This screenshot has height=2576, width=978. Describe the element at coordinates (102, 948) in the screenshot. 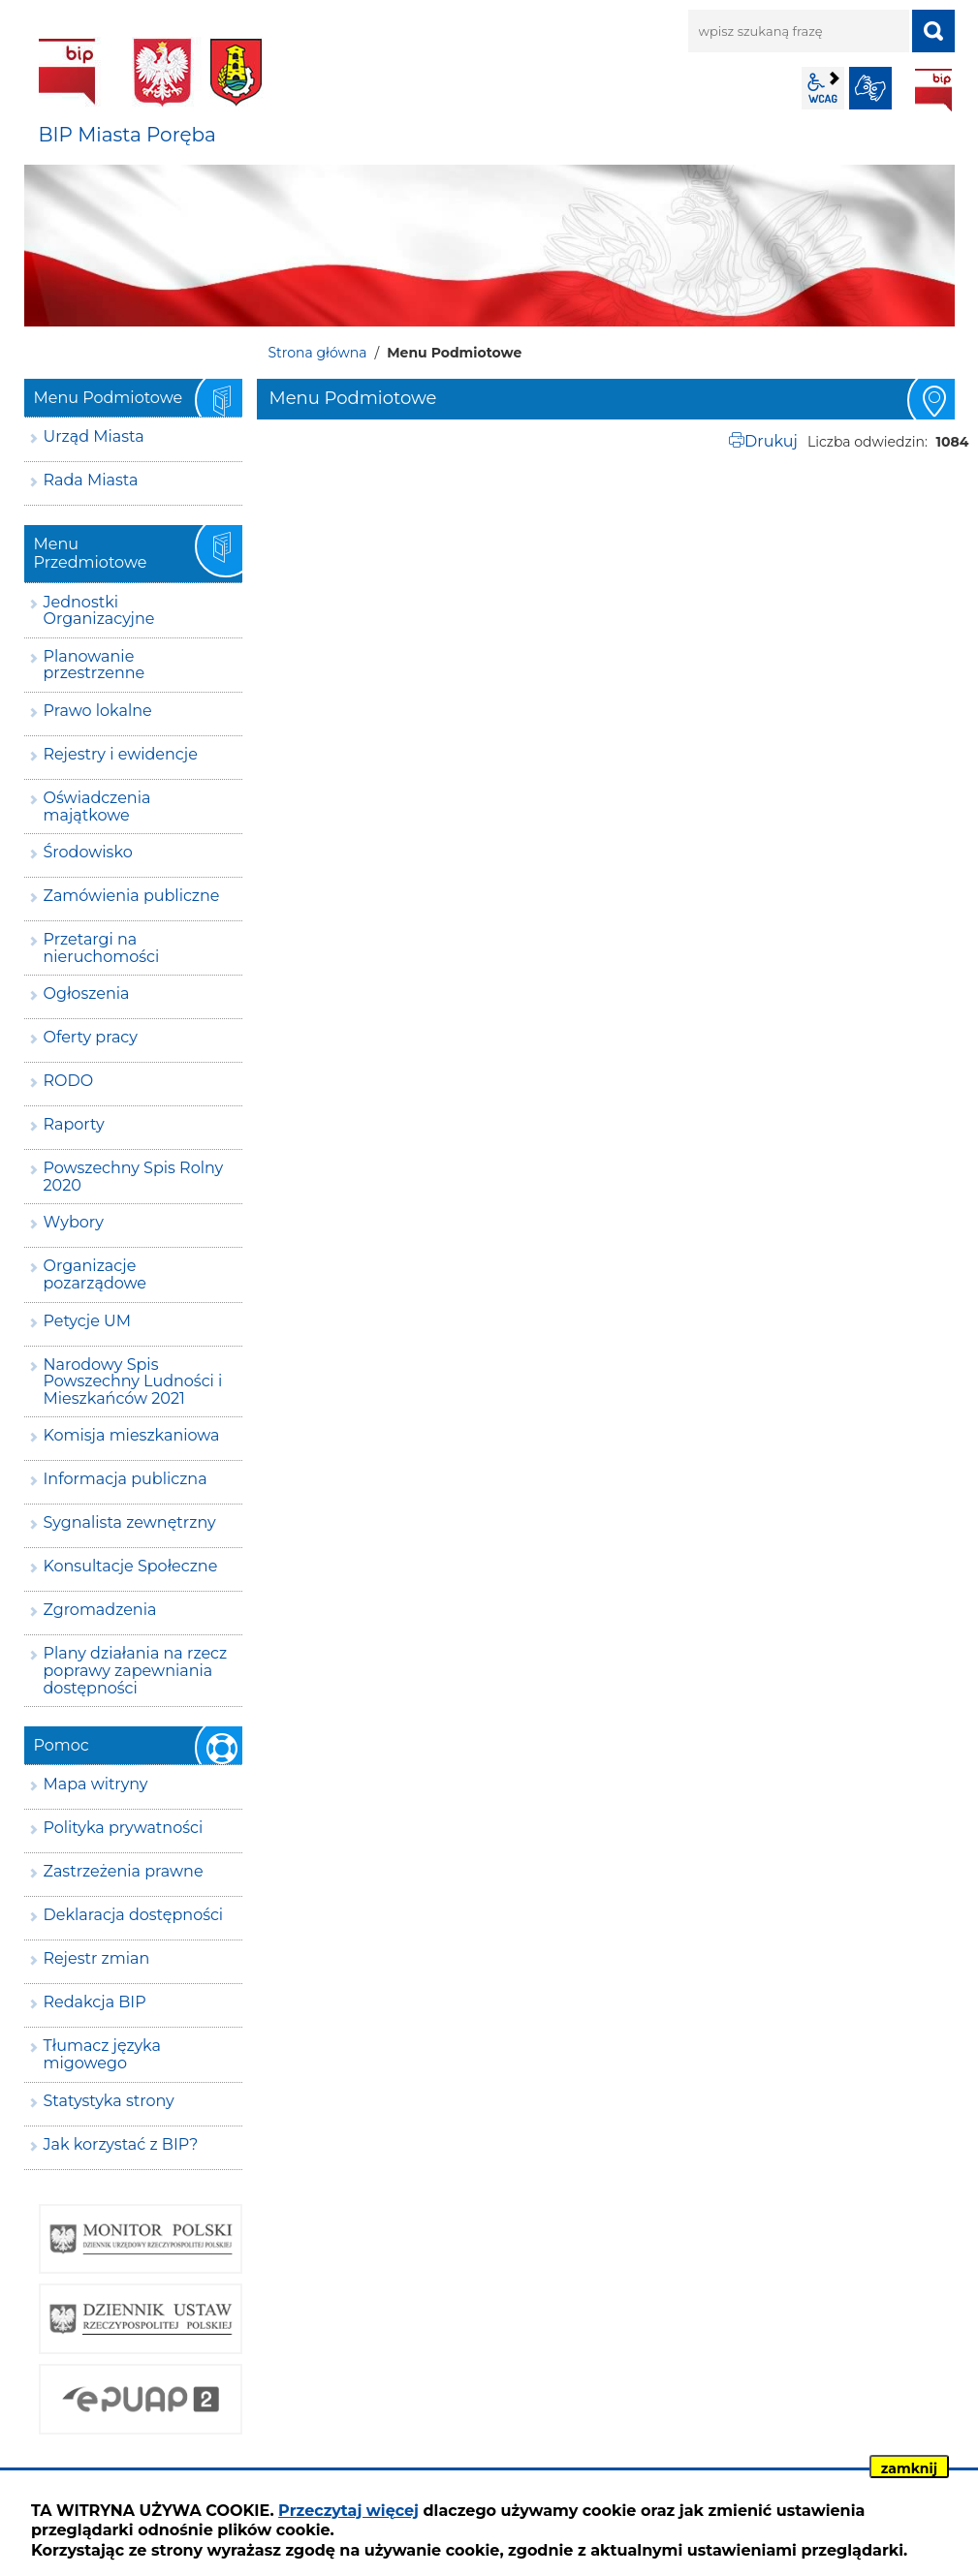

I see `Przetargi na nieruchomości` at that location.